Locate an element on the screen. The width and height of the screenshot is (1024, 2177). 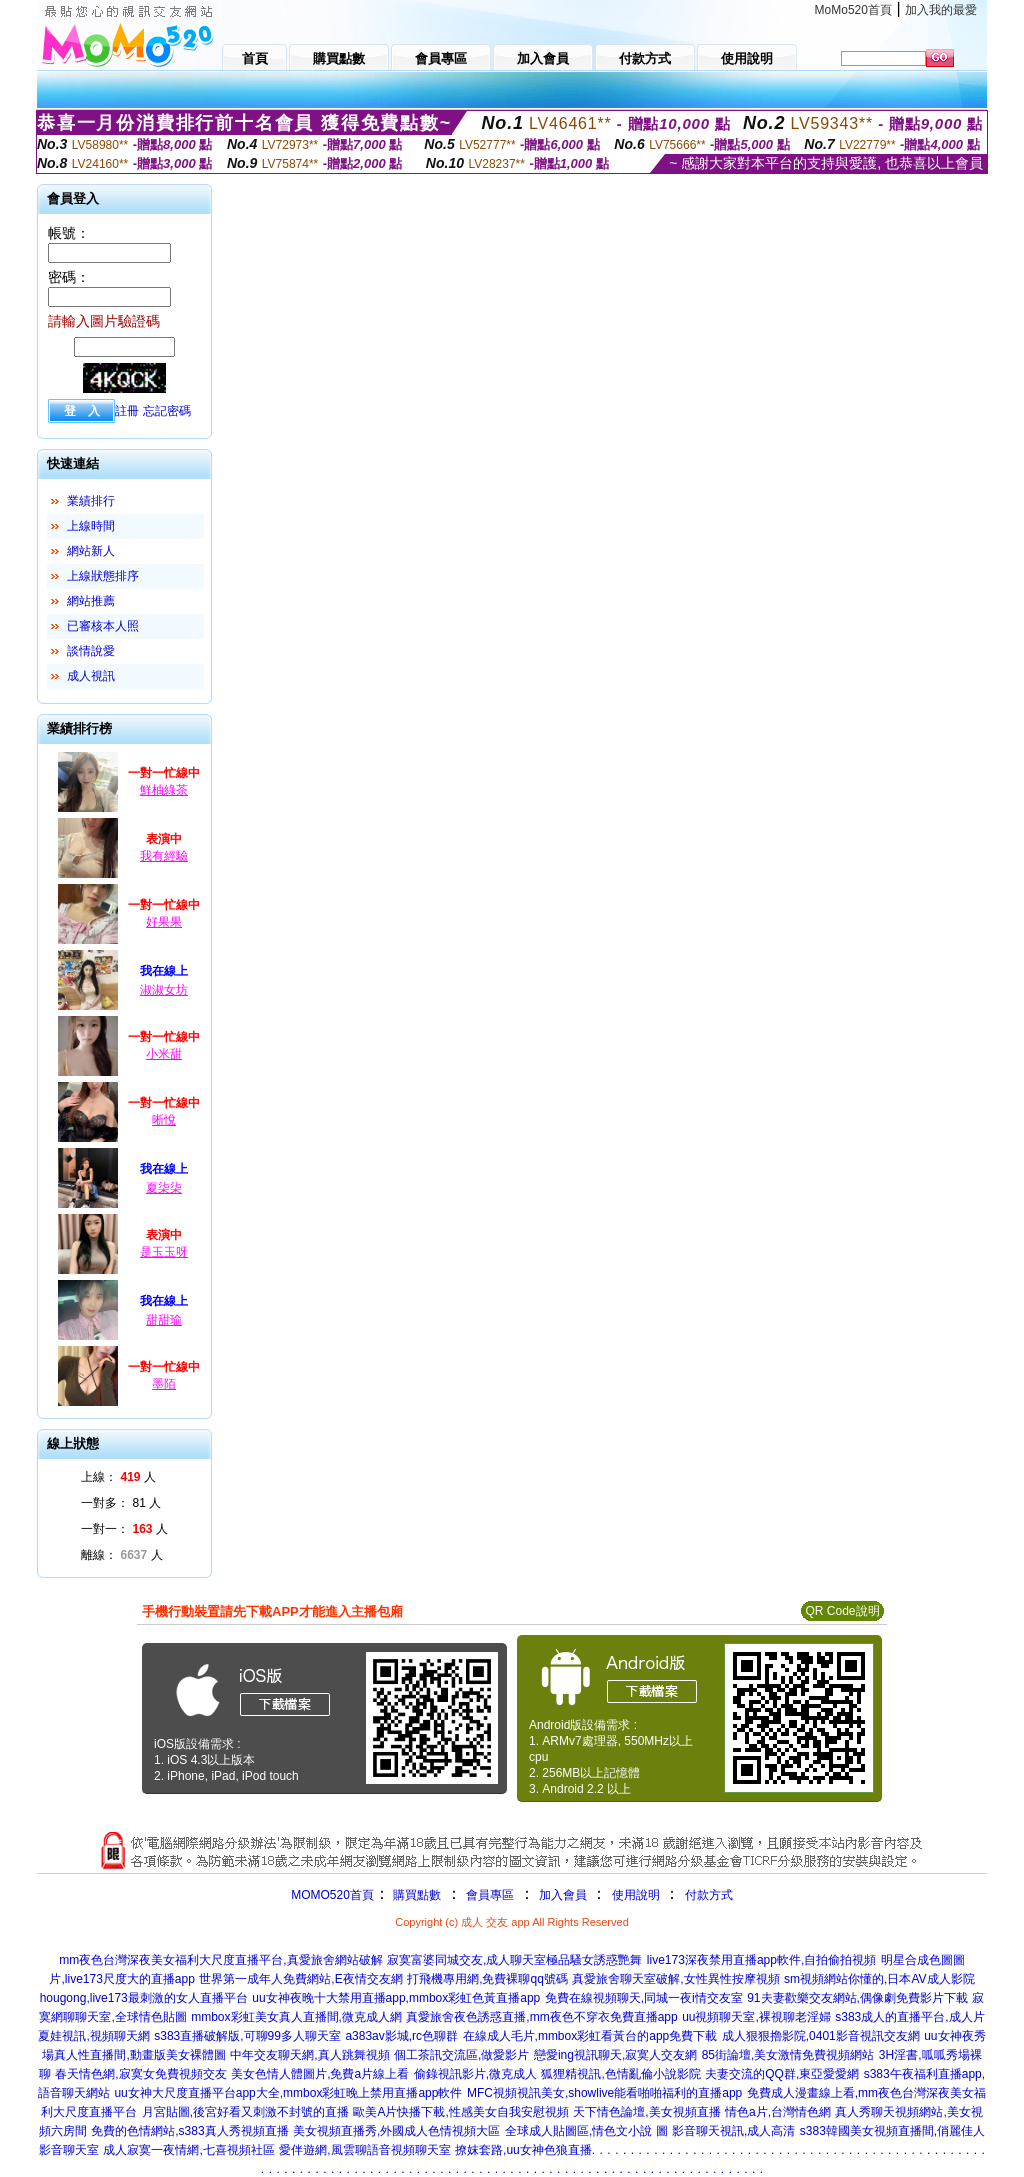
在線成人毛片,mmbox彩虹看黃台的app免費下載 is located at coordinates (590, 2036).